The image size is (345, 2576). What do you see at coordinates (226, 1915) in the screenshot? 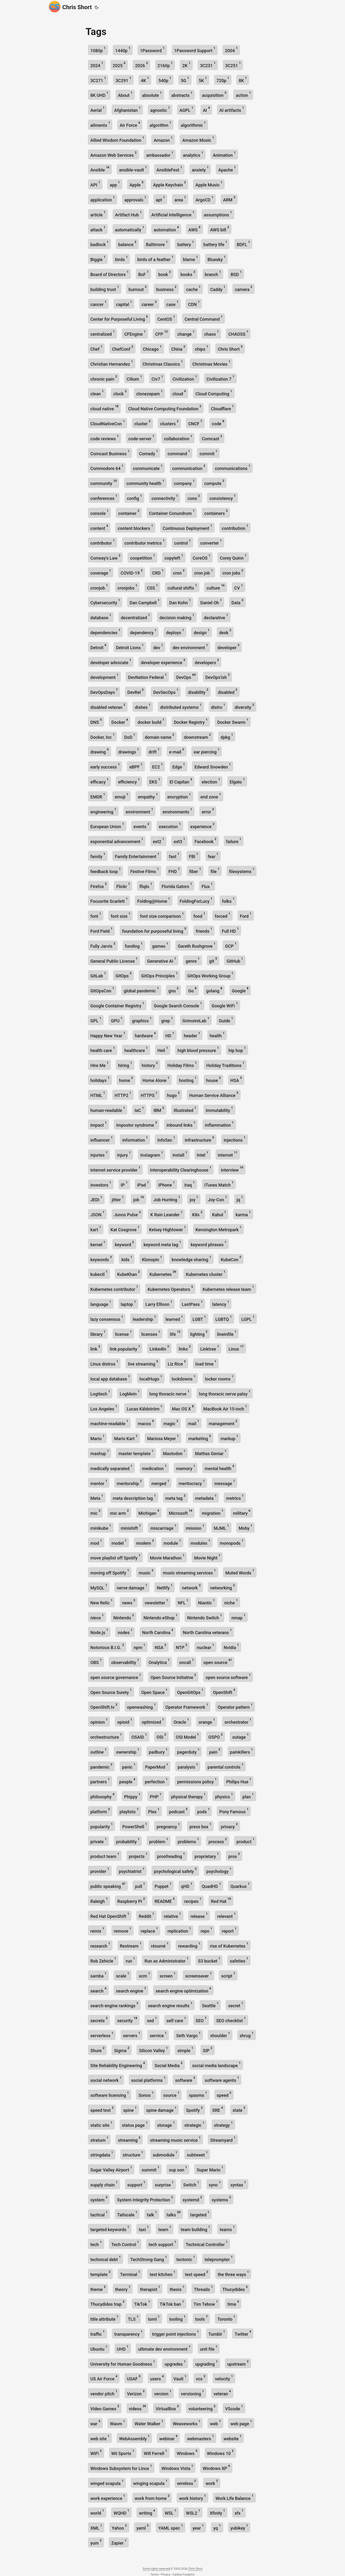
I see `relevant` at bounding box center [226, 1915].